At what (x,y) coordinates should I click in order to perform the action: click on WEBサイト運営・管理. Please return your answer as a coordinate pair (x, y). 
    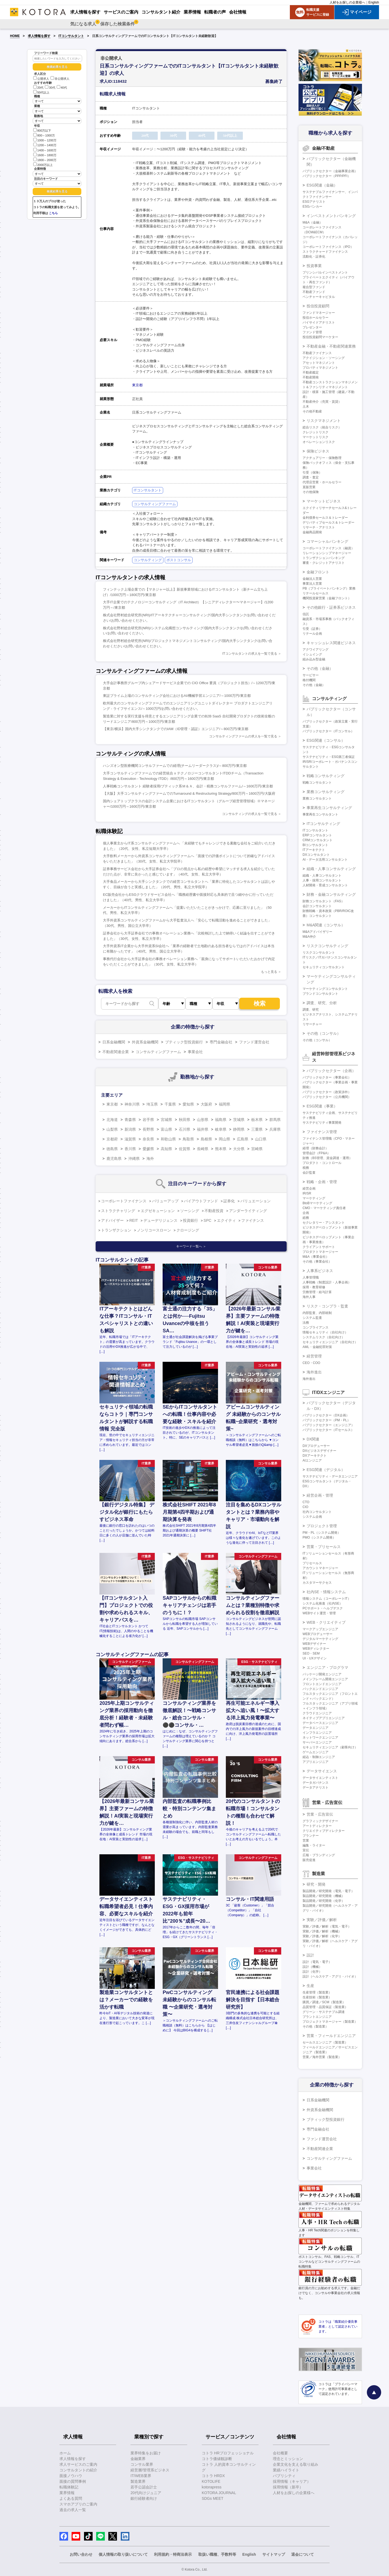
    Looking at the image, I should click on (319, 1613).